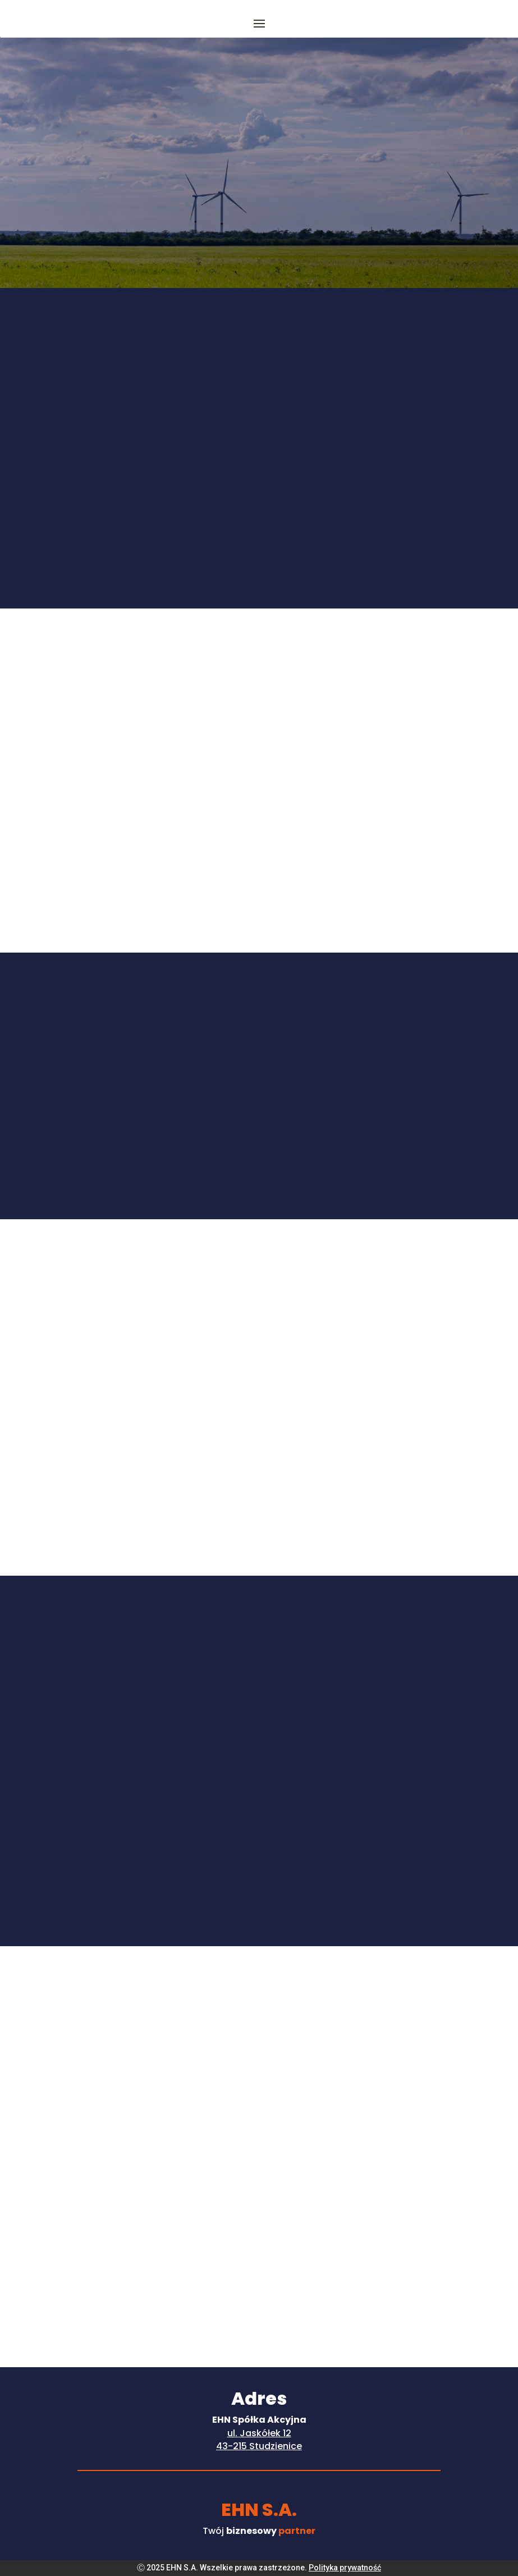 This screenshot has width=518, height=2576. I want to click on 43-215 Studzienice, so click(259, 2446).